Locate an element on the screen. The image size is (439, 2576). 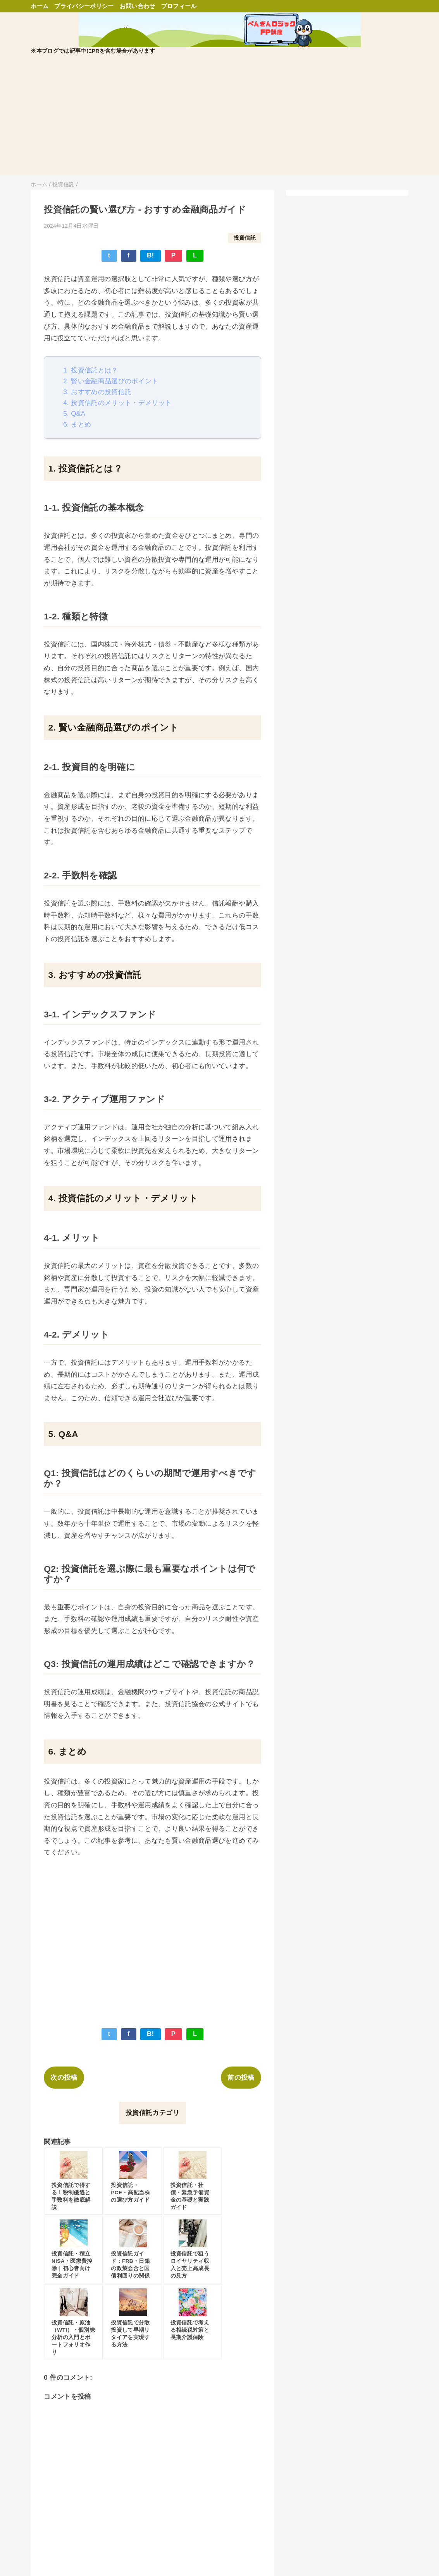
ホーム is located at coordinates (39, 6).